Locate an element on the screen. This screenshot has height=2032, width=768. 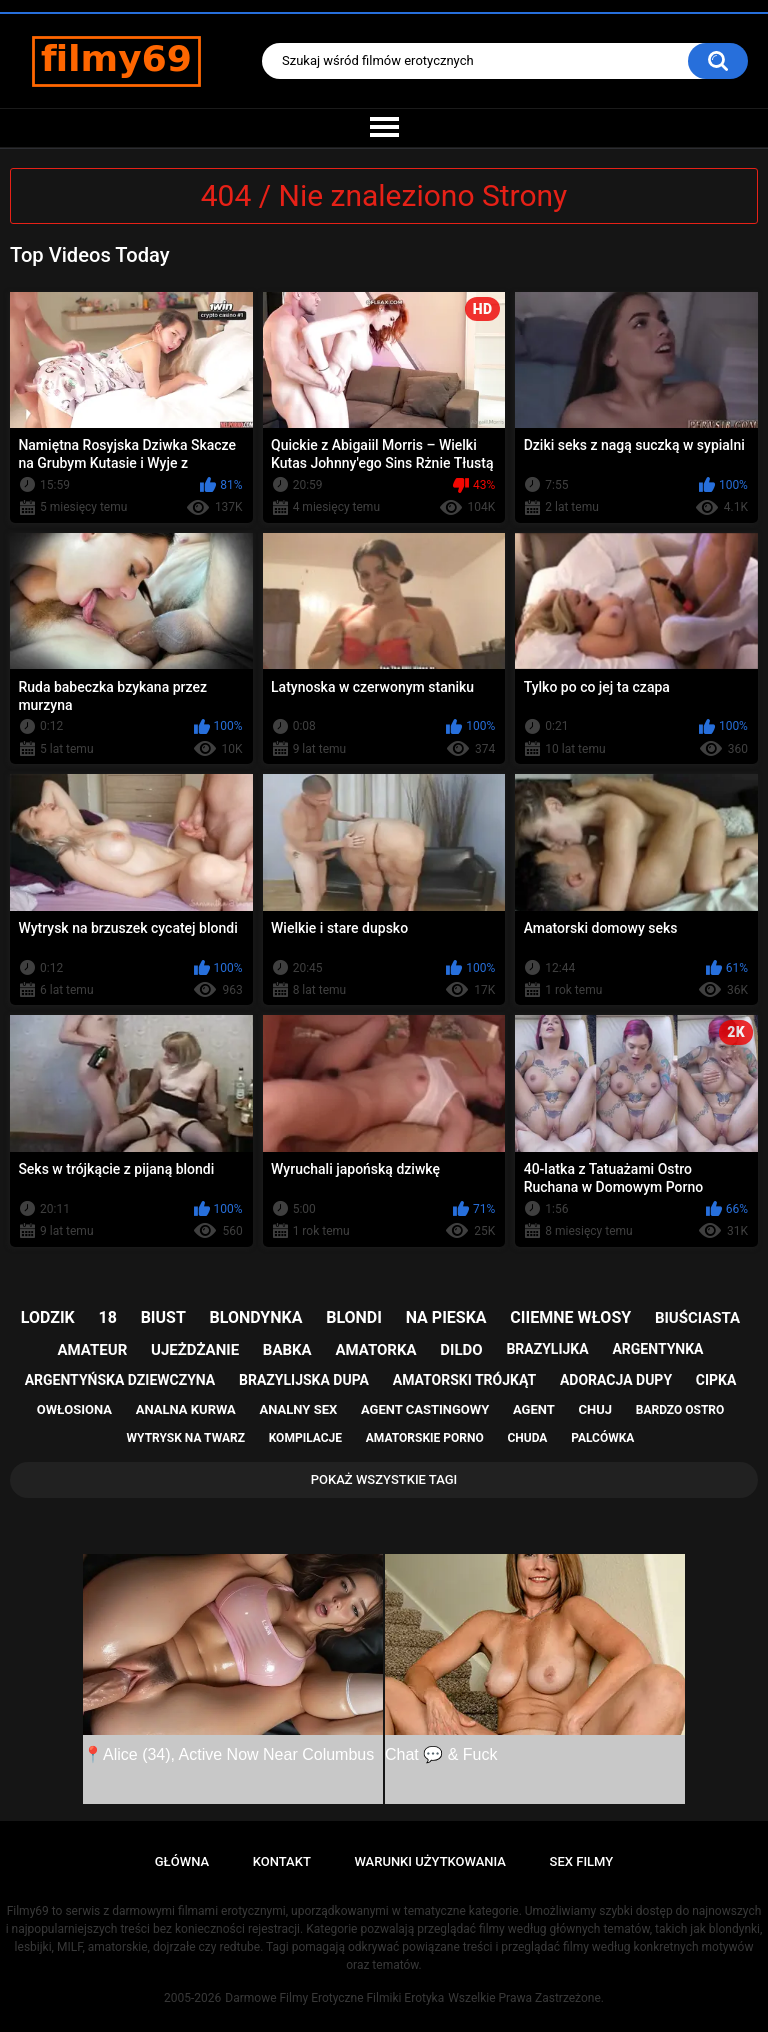
kompilacje is located at coordinates (305, 1438).